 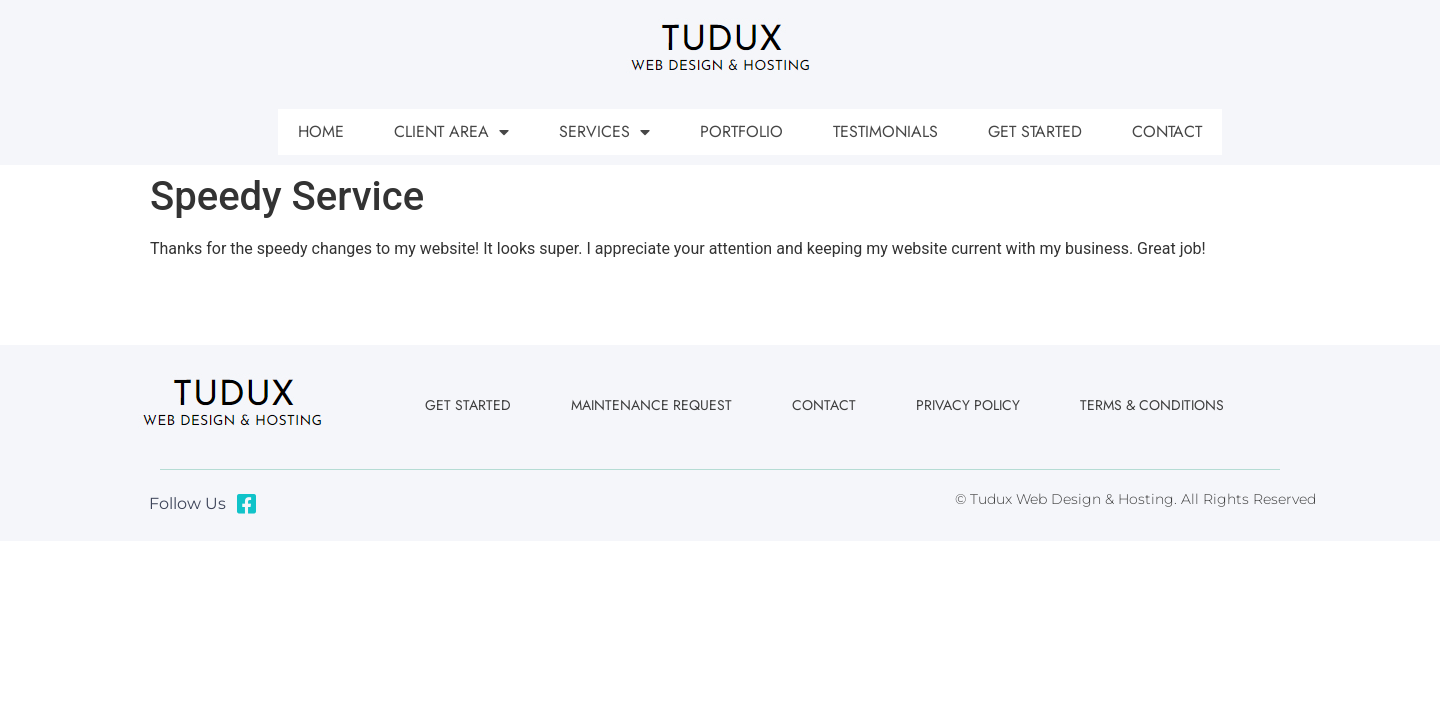 What do you see at coordinates (885, 131) in the screenshot?
I see `Testimonials` at bounding box center [885, 131].